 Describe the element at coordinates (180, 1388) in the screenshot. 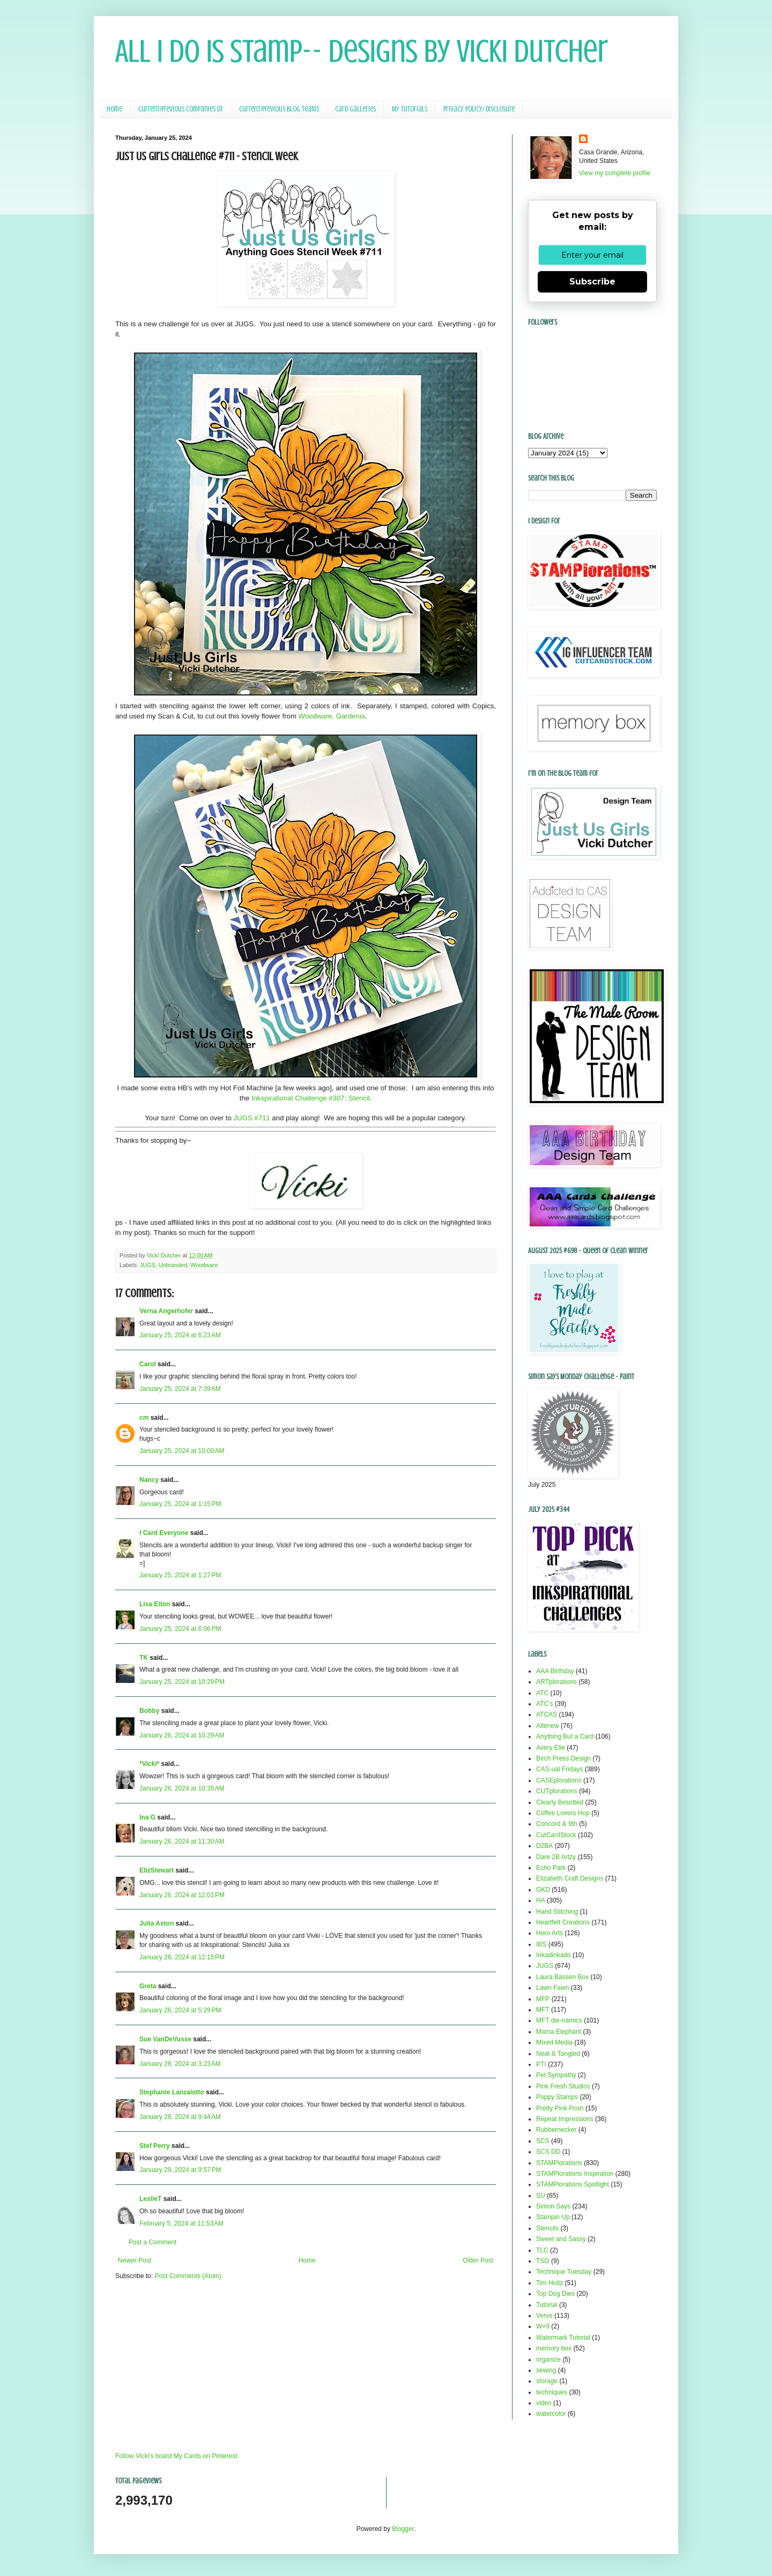

I see `January 25, 2024 at 7:39 AM` at that location.